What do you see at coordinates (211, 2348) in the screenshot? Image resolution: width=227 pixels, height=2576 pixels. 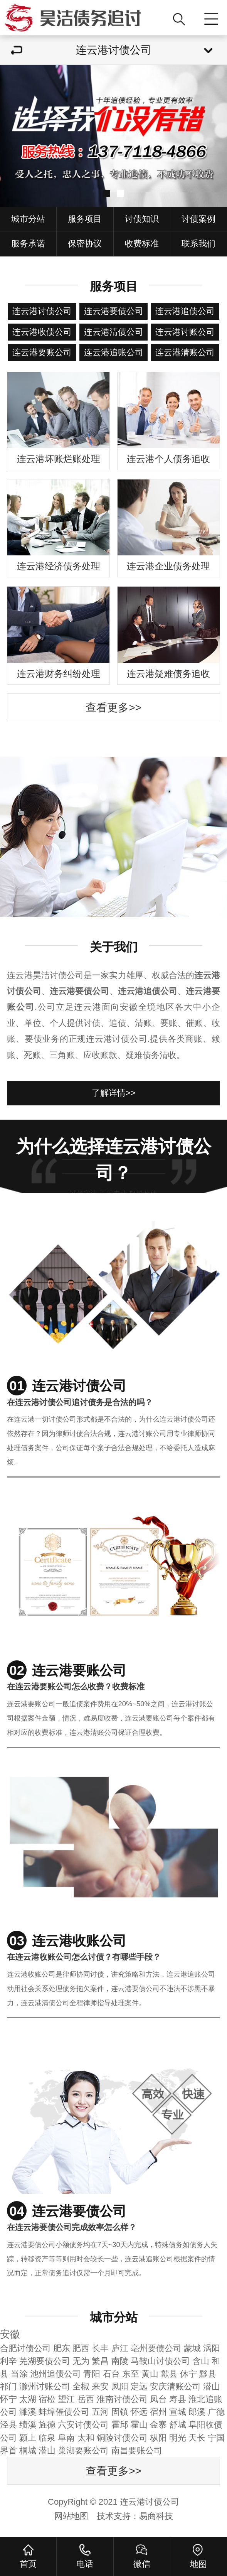 I see `涡阳` at bounding box center [211, 2348].